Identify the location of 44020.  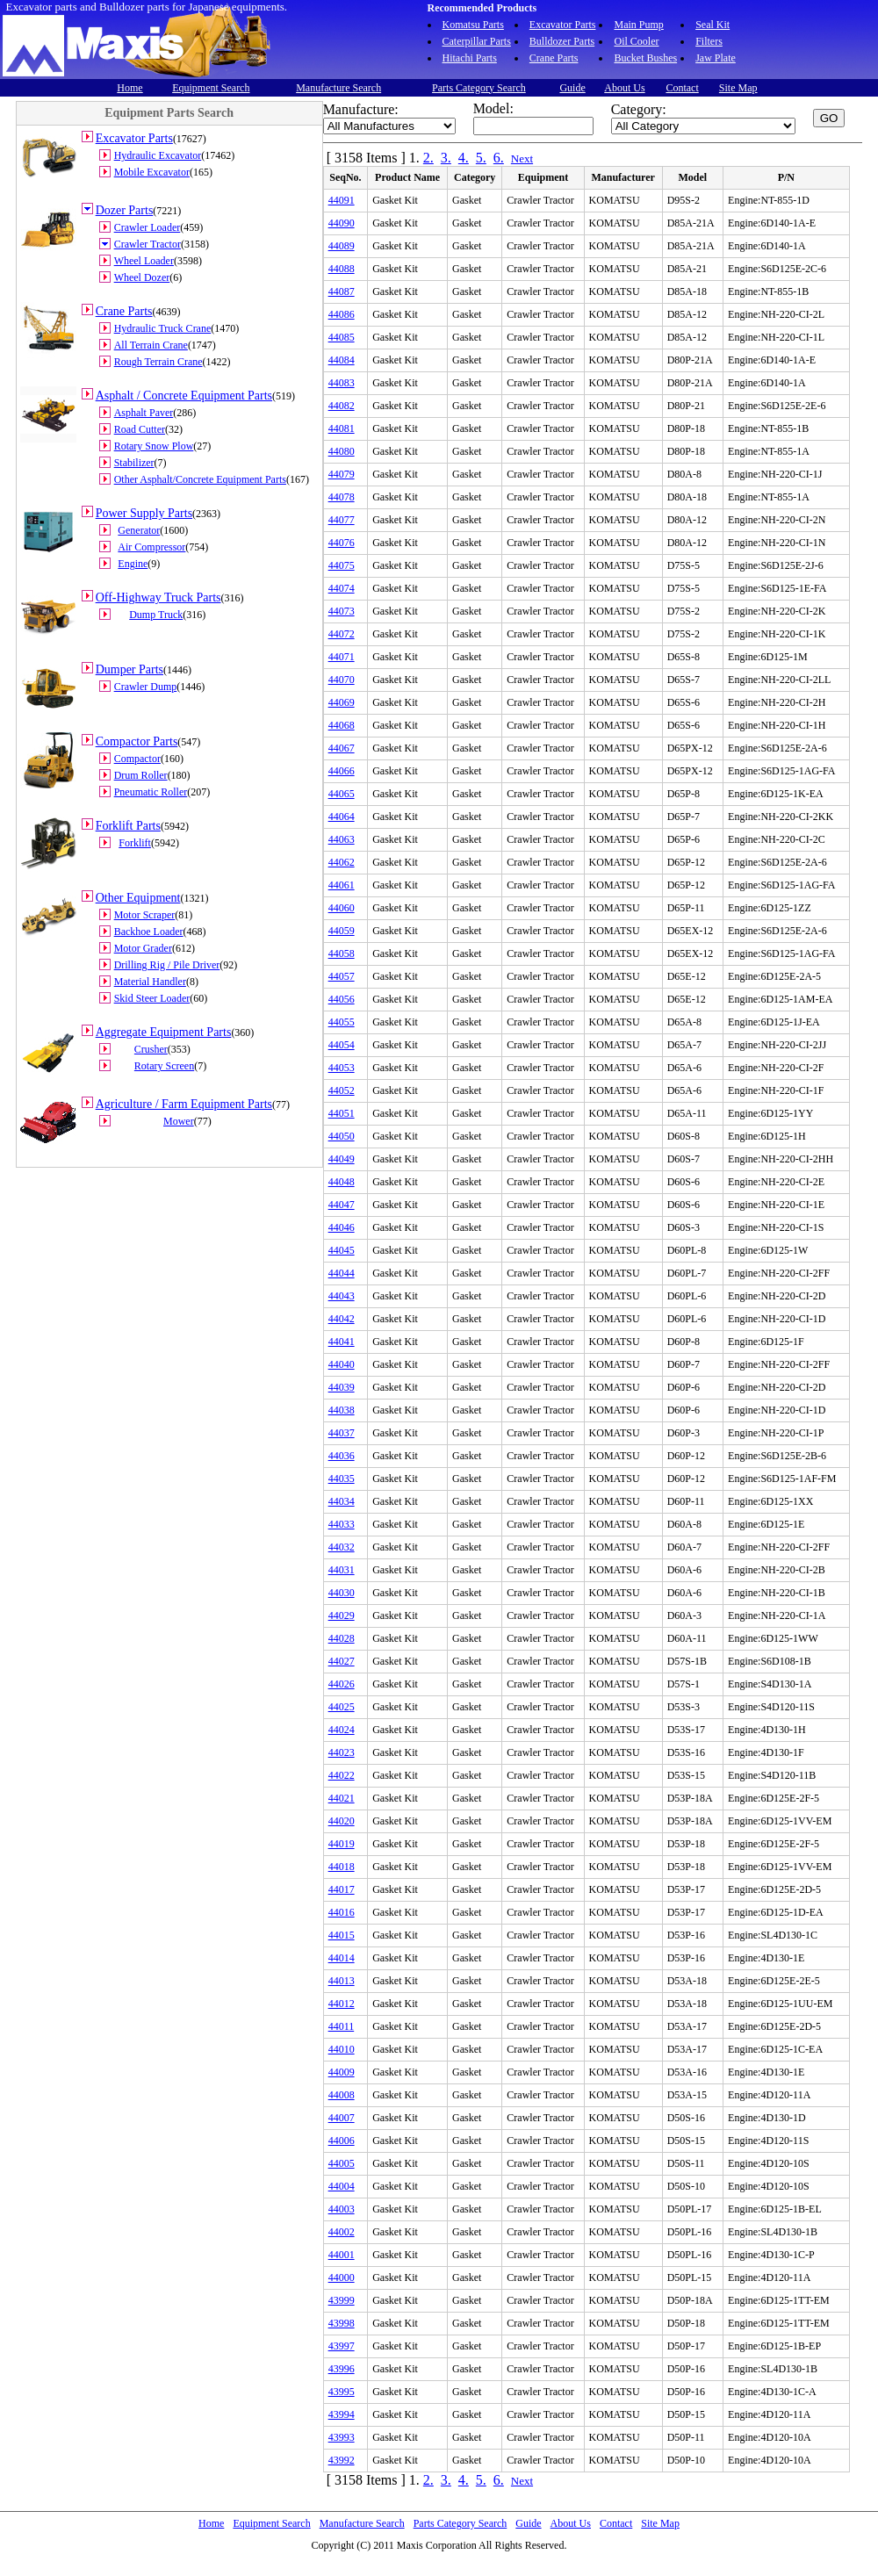
(341, 1821).